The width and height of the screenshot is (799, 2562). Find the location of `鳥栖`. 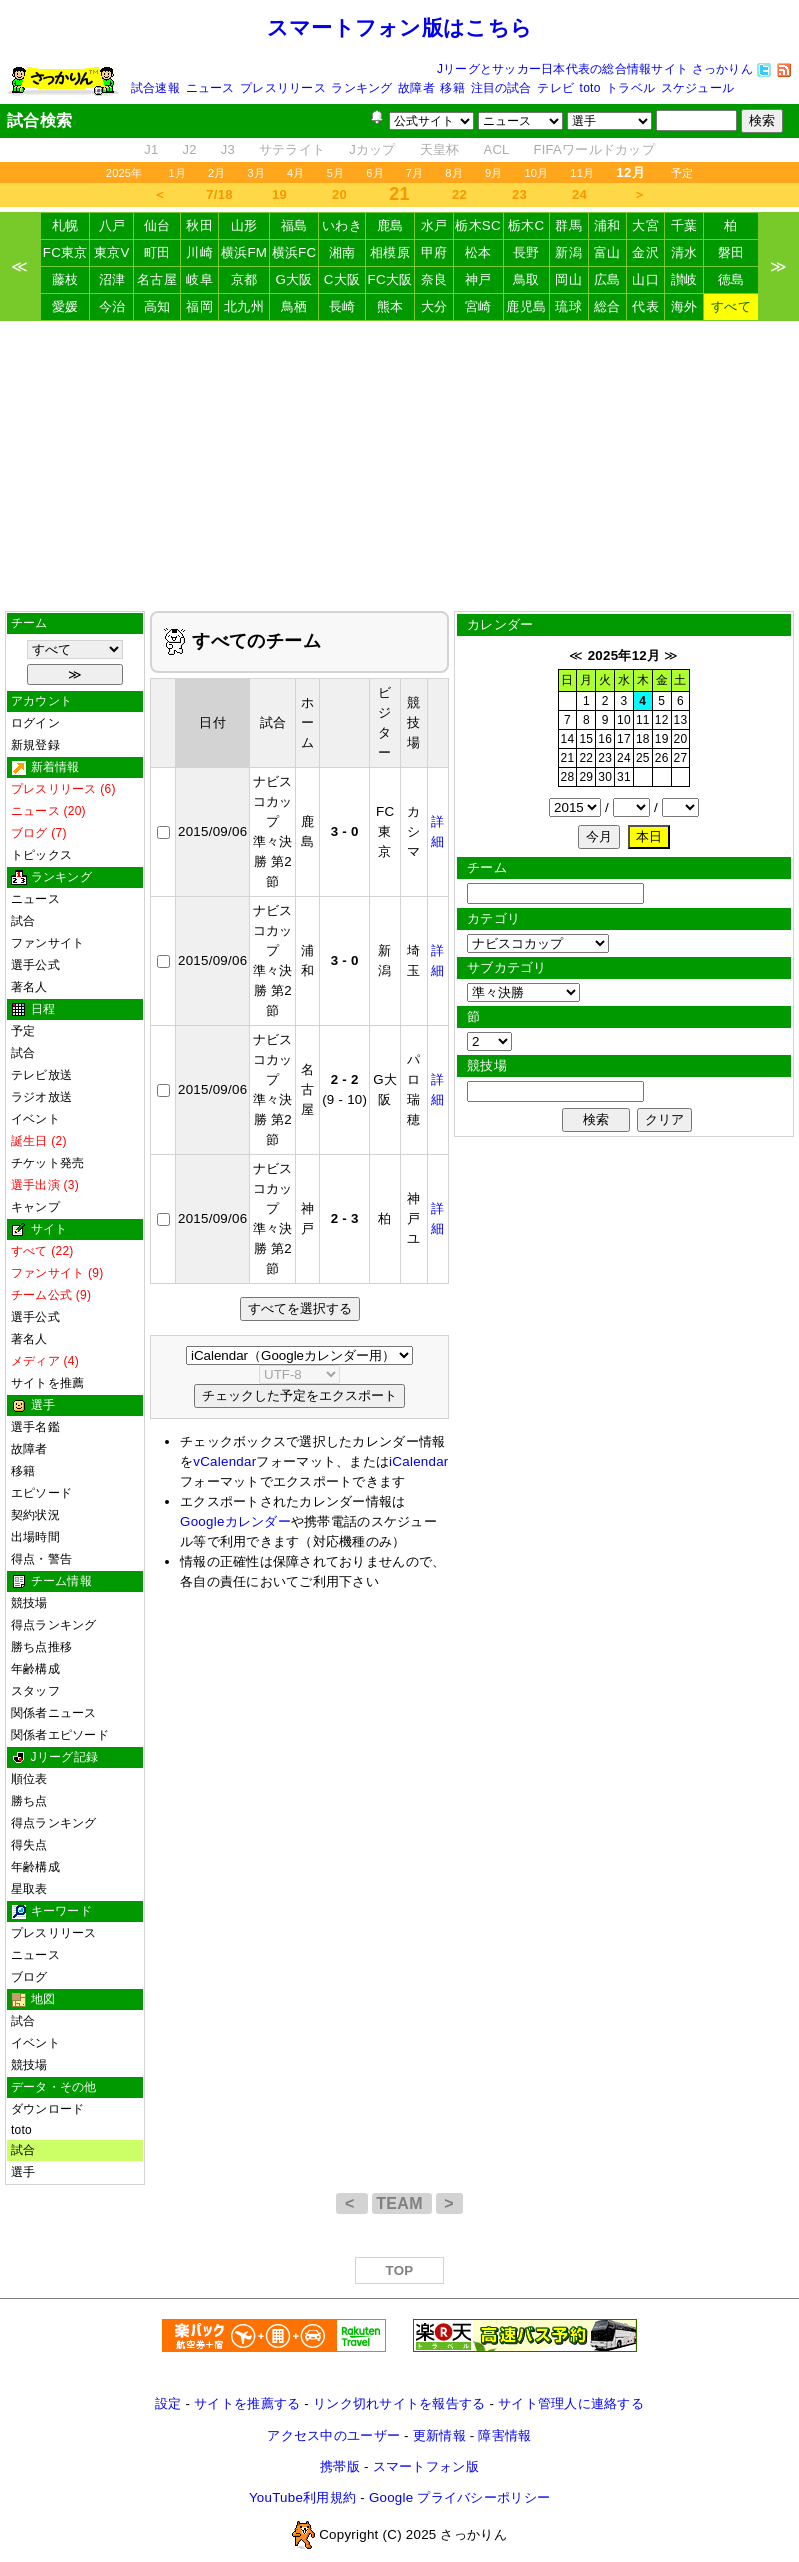

鳥栖 is located at coordinates (294, 306).